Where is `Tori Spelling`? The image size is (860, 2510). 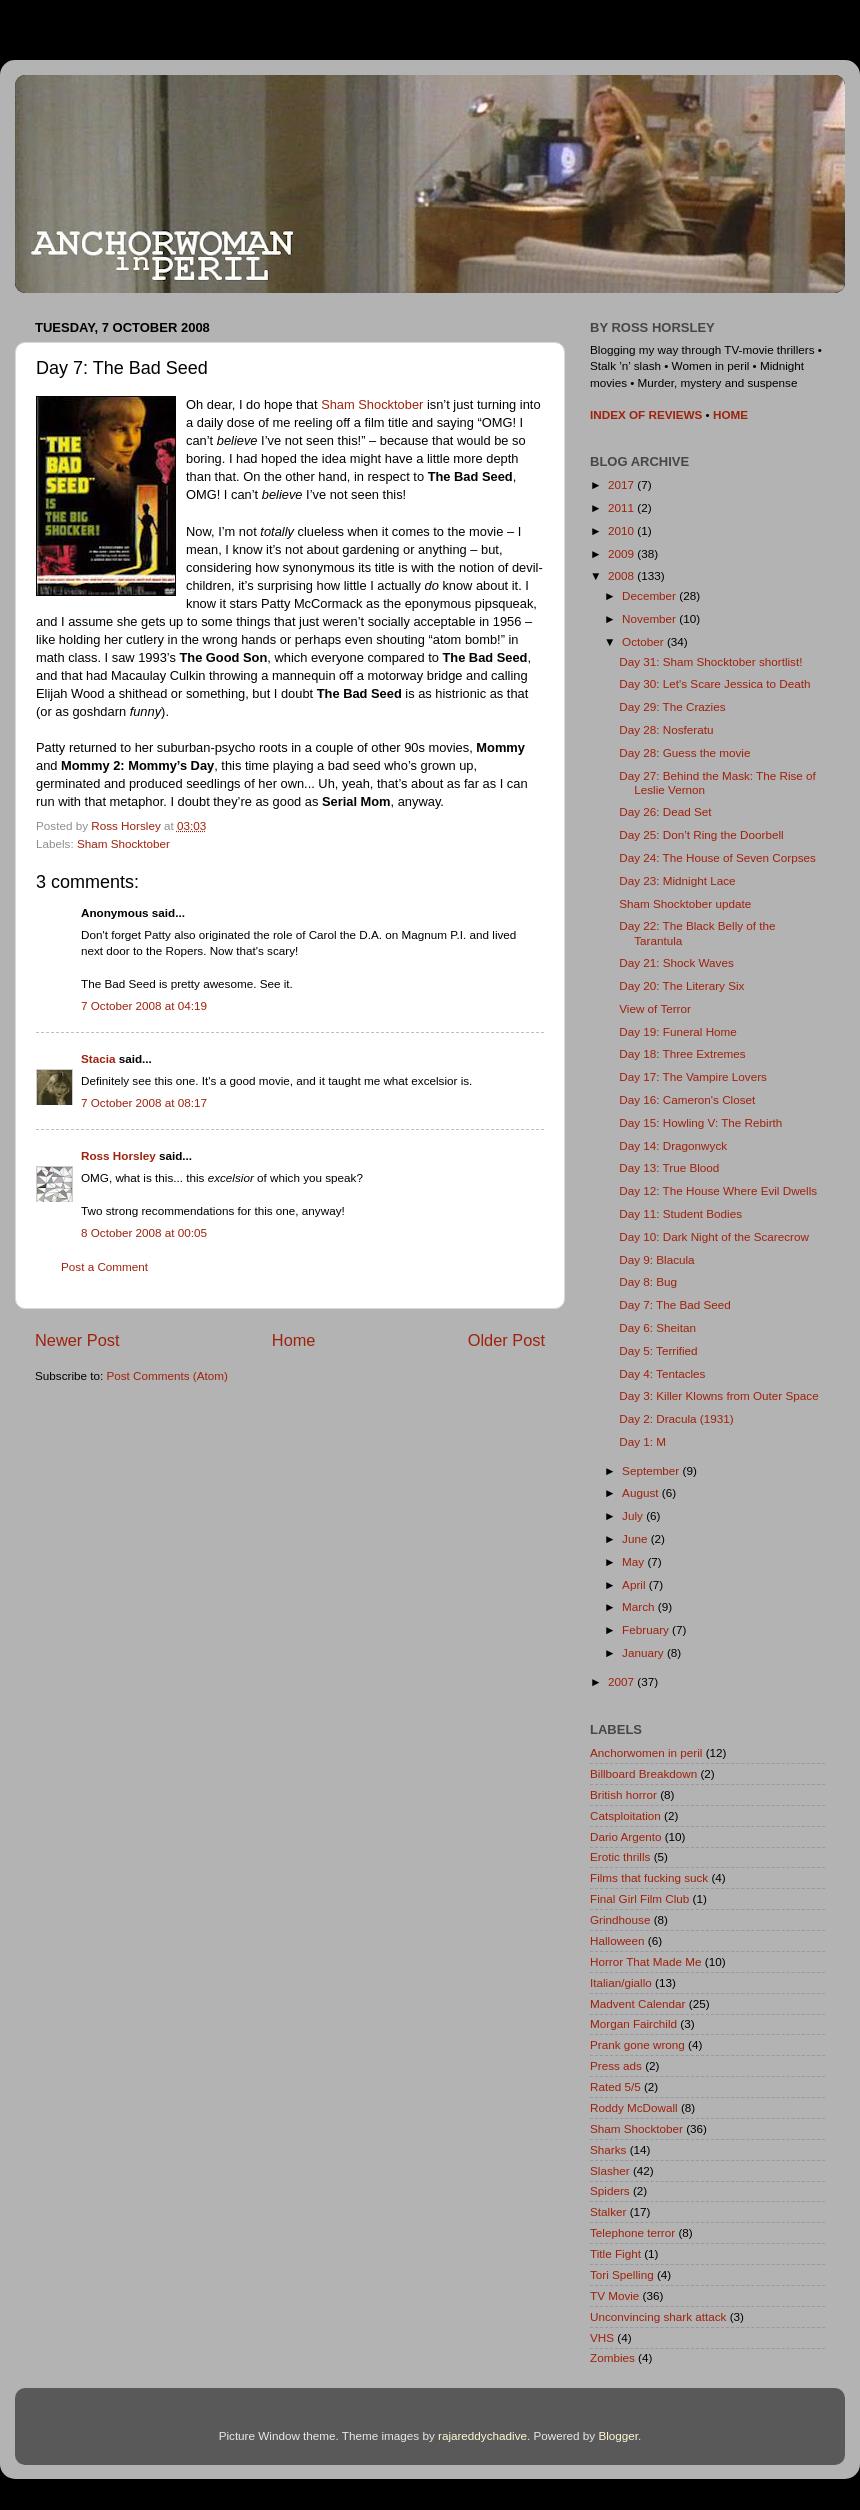 Tori Spelling is located at coordinates (622, 2274).